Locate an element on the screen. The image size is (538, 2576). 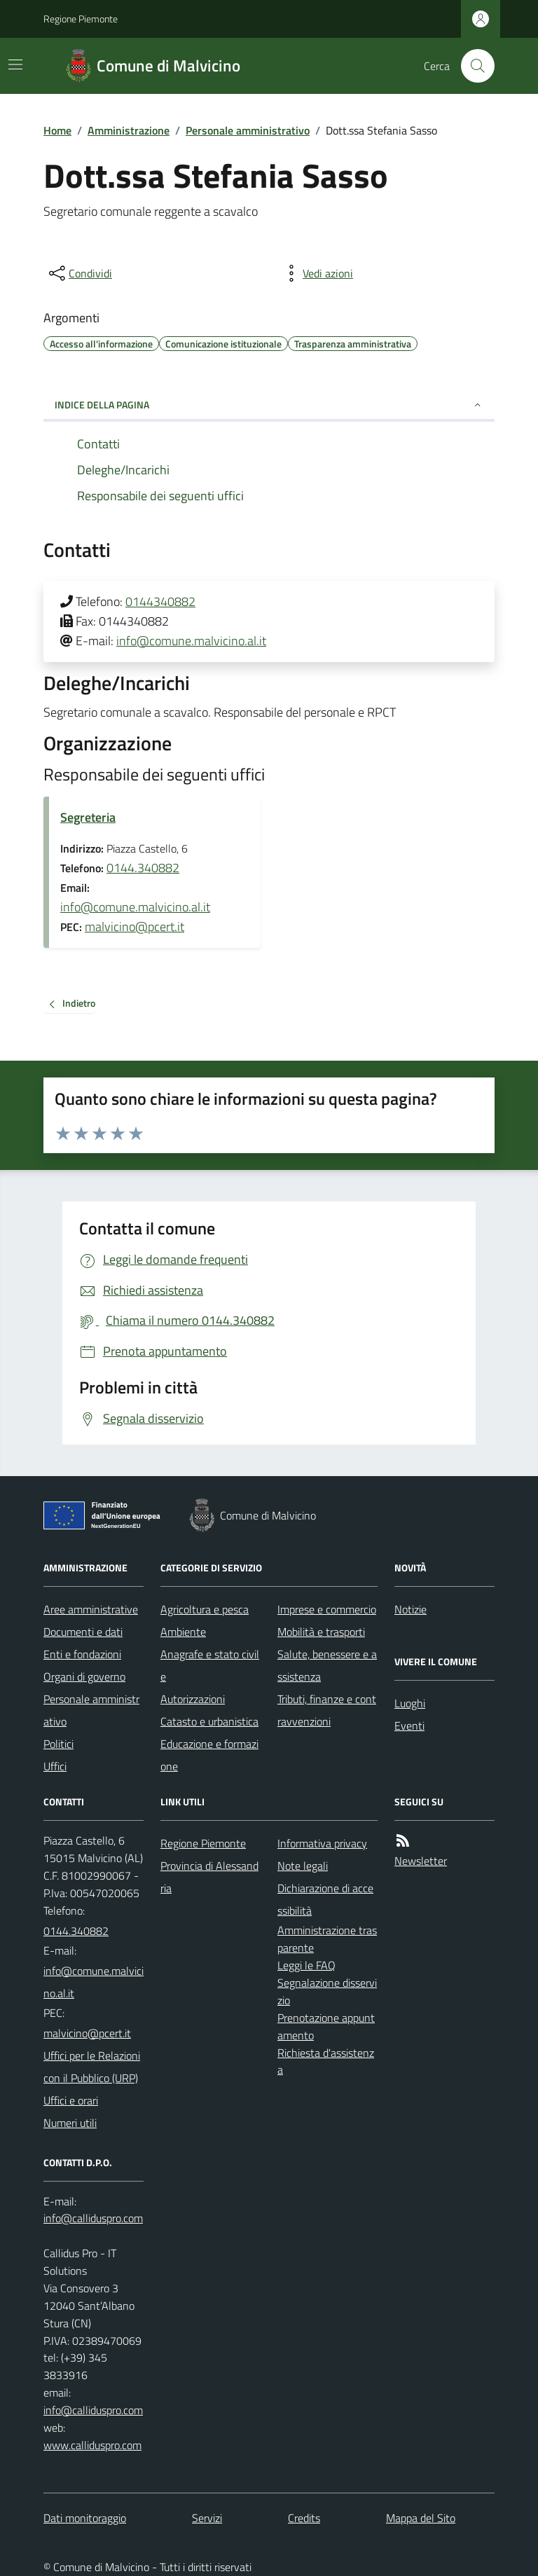
Mobilità e trasporti is located at coordinates (321, 1631).